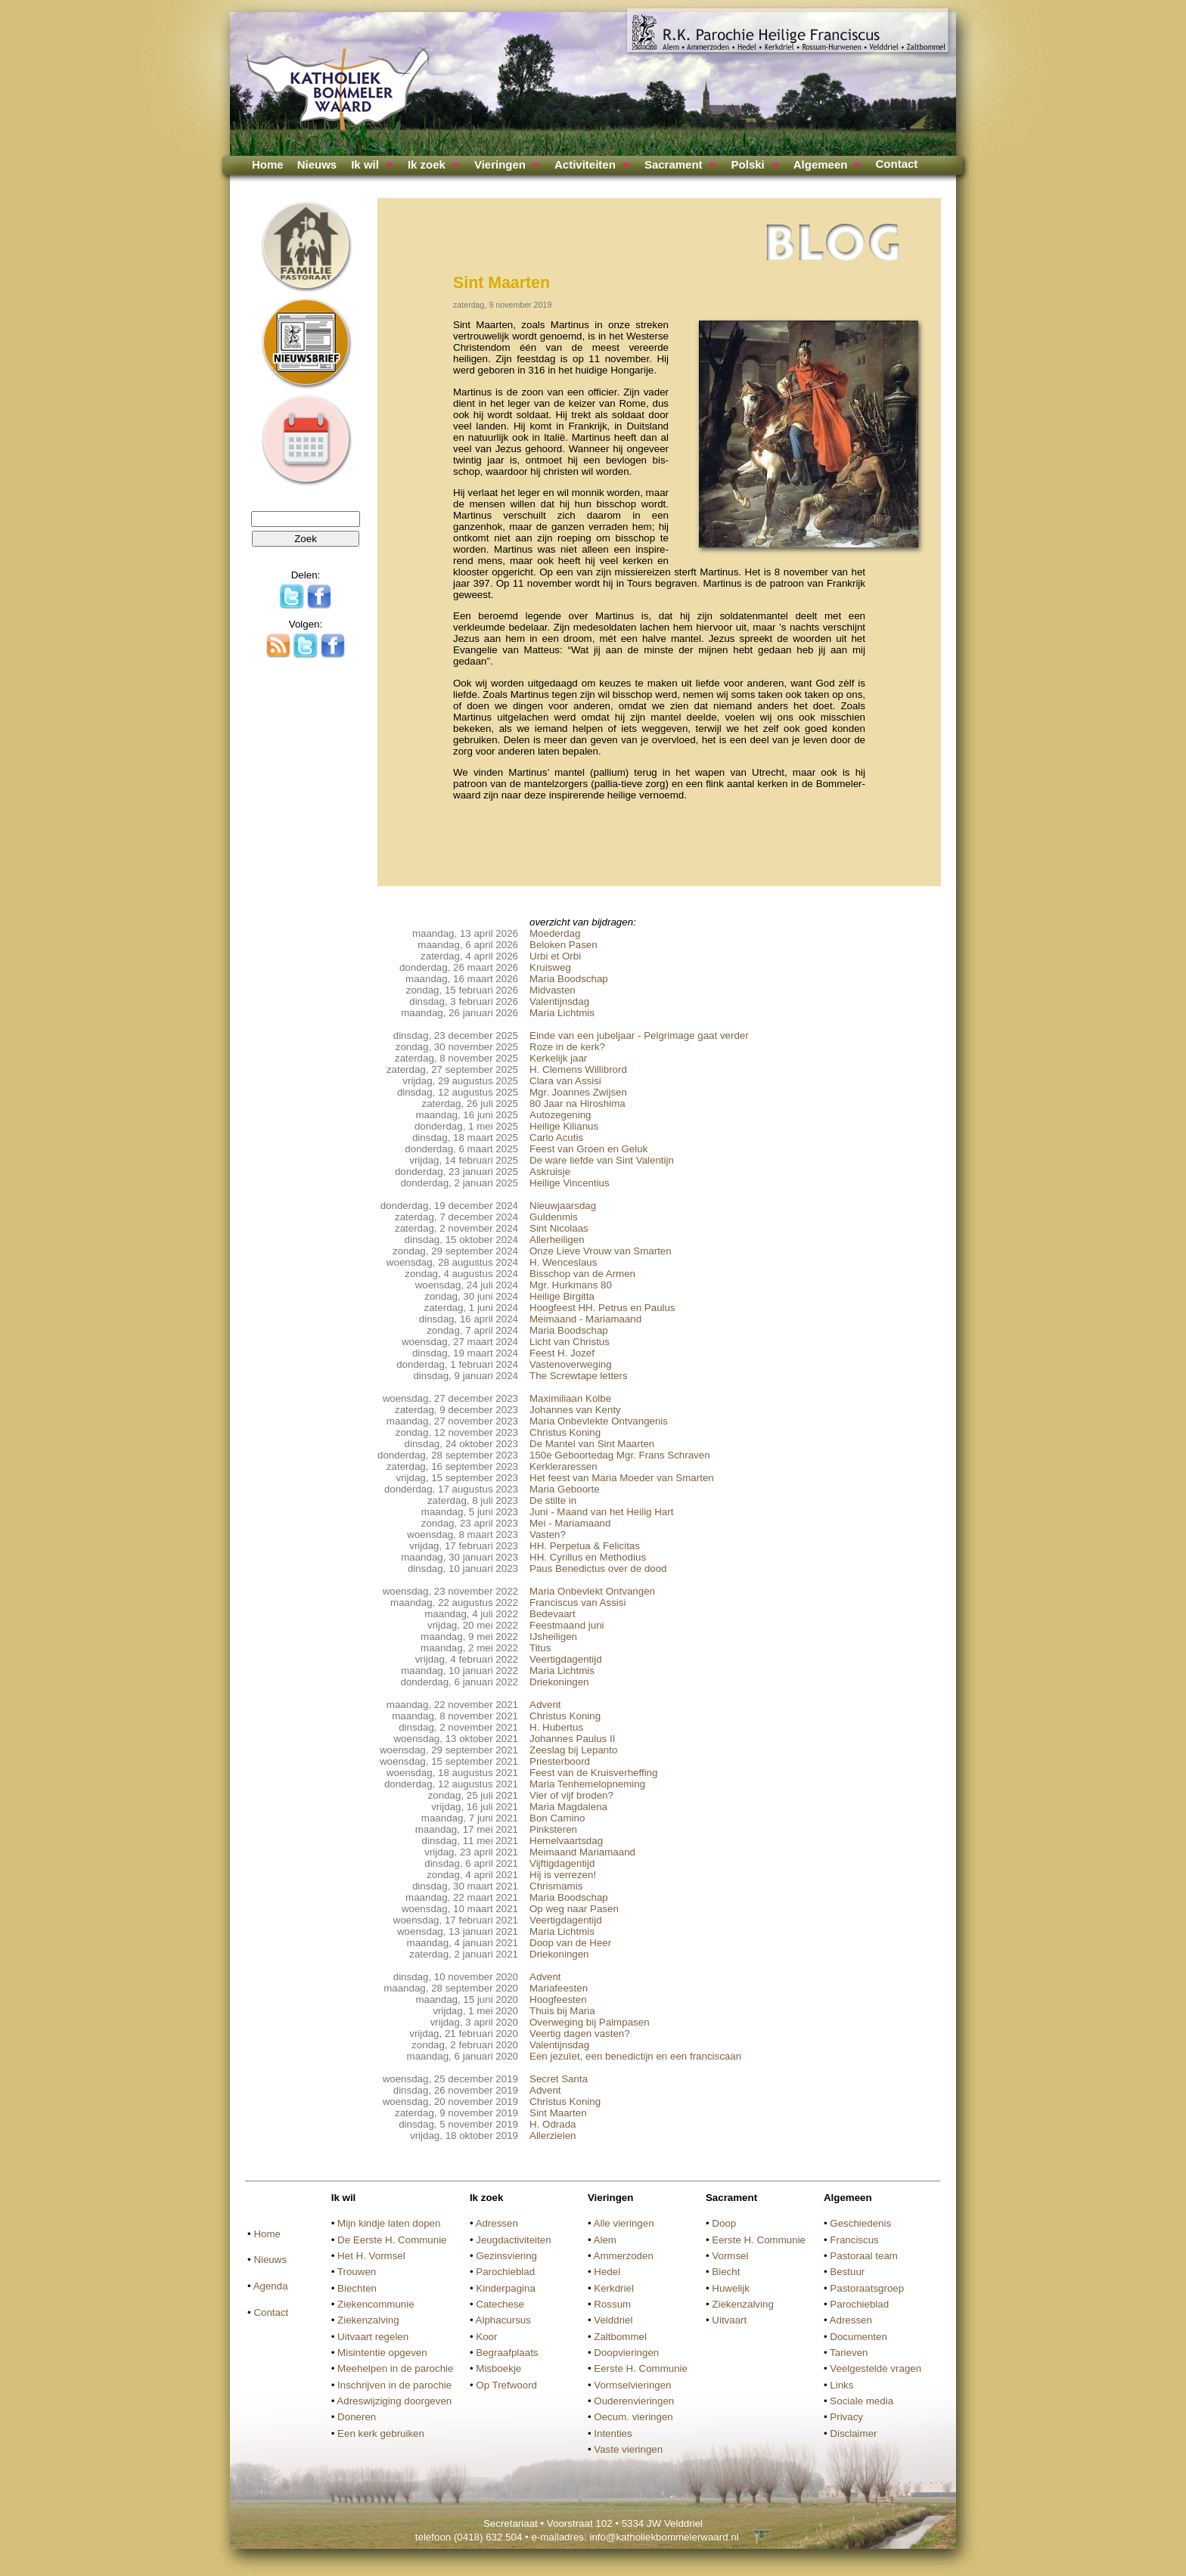 The height and width of the screenshot is (2576, 1186). I want to click on Valentijnsdag, so click(559, 1001).